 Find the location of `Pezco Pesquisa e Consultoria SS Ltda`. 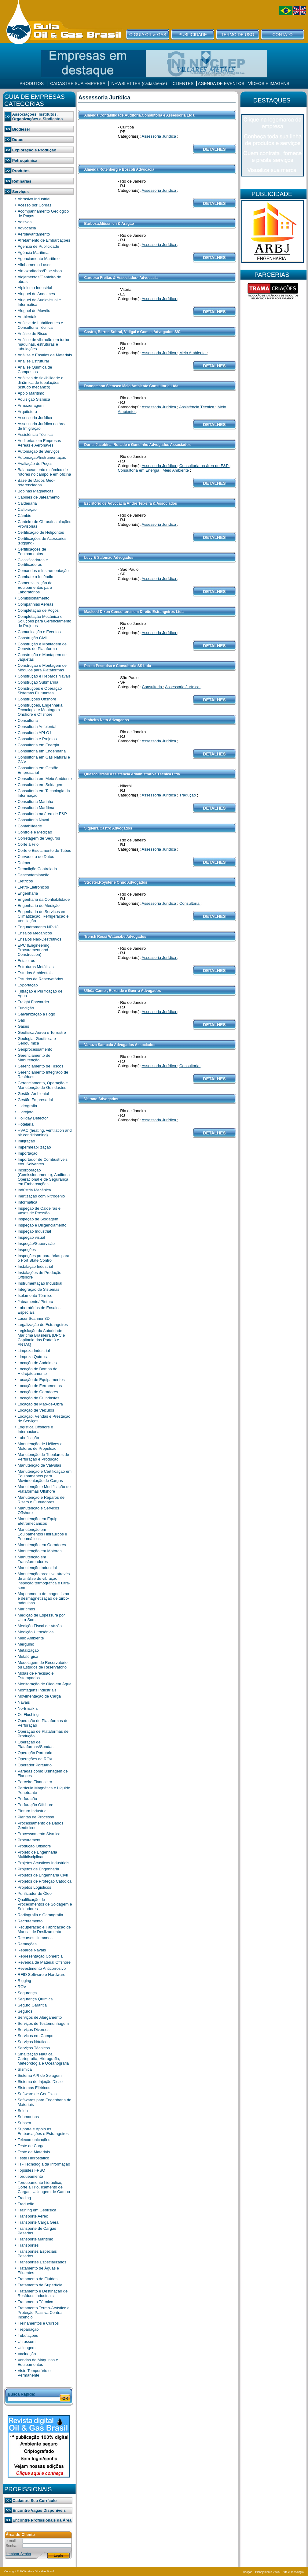

Pezco Pesquisa e Consultoria SS Ltda is located at coordinates (117, 666).